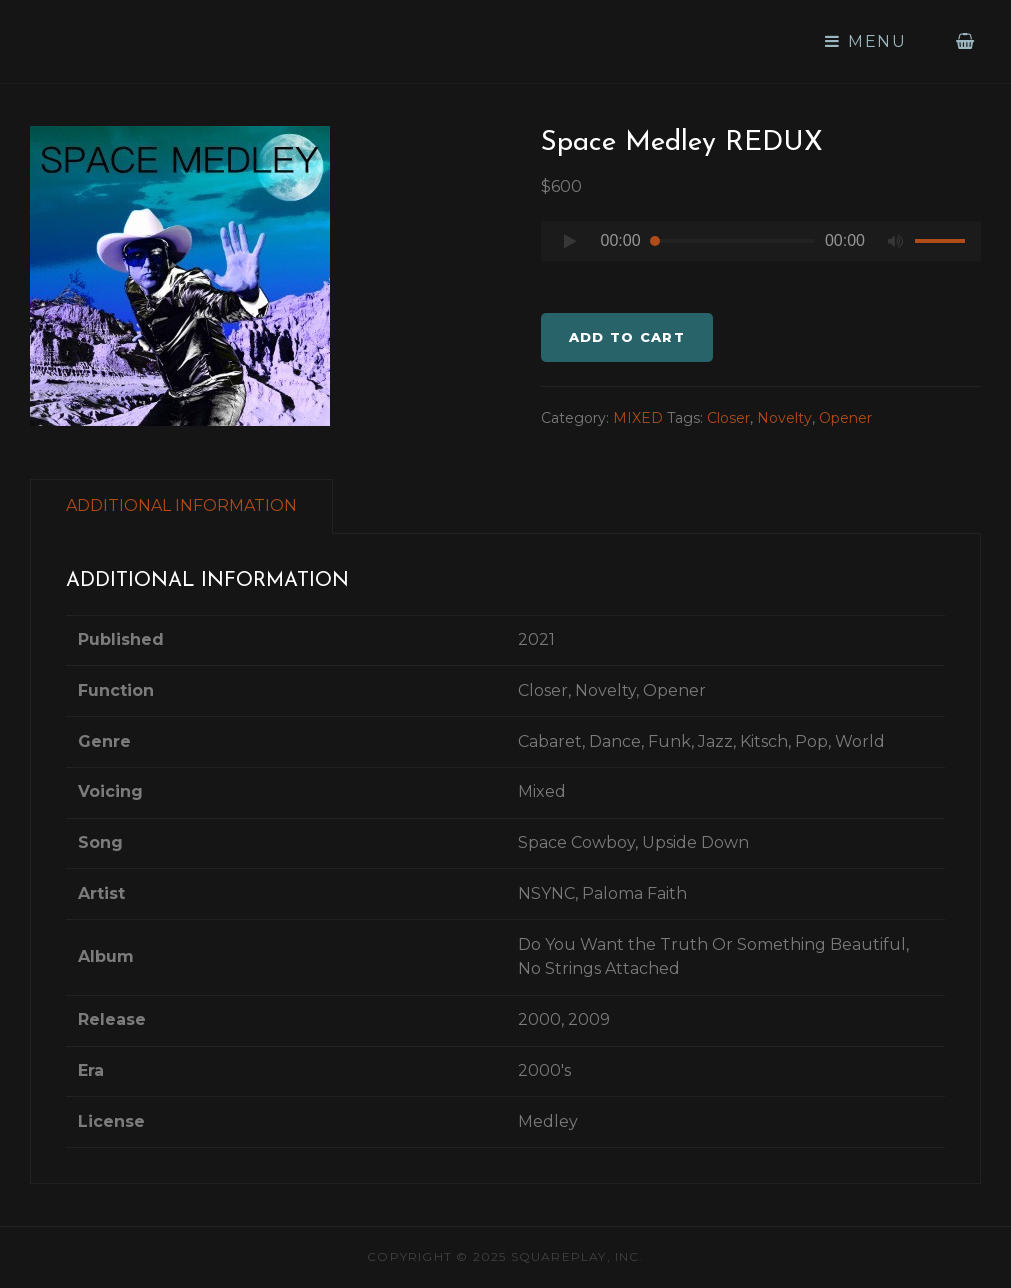 The height and width of the screenshot is (1288, 1011). Describe the element at coordinates (733, 241) in the screenshot. I see `[slider]` at that location.